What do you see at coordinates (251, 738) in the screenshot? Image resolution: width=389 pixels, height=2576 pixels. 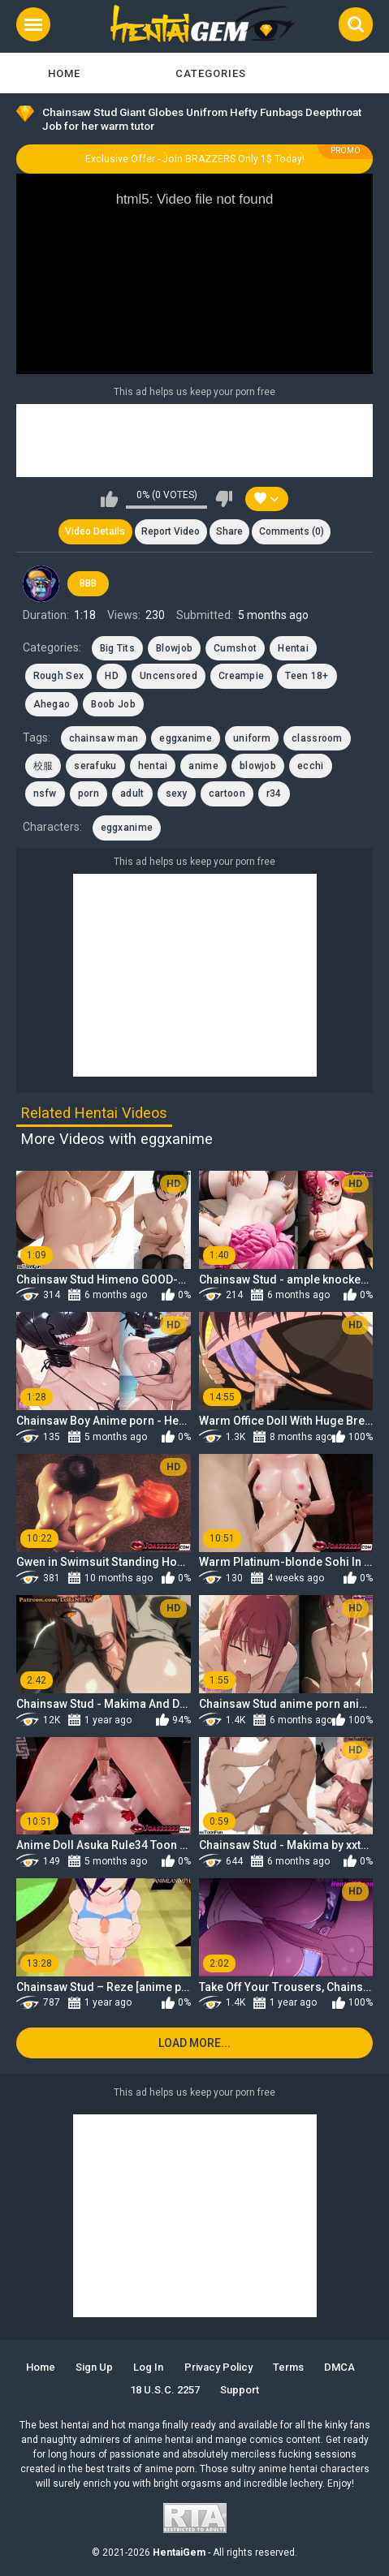 I see `uniform` at bounding box center [251, 738].